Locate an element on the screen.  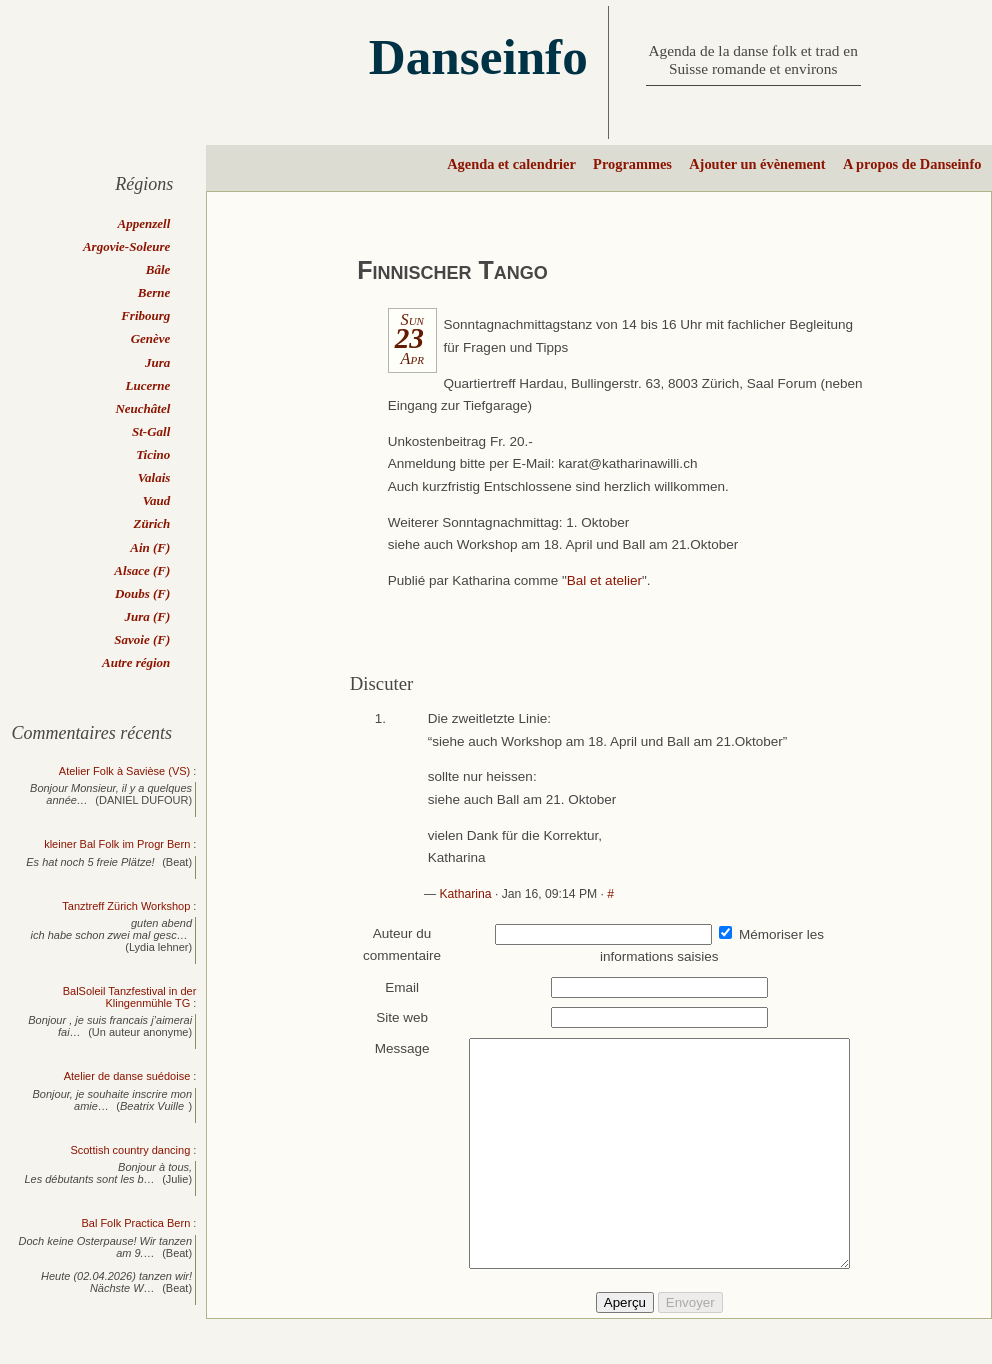
Genève is located at coordinates (151, 338).